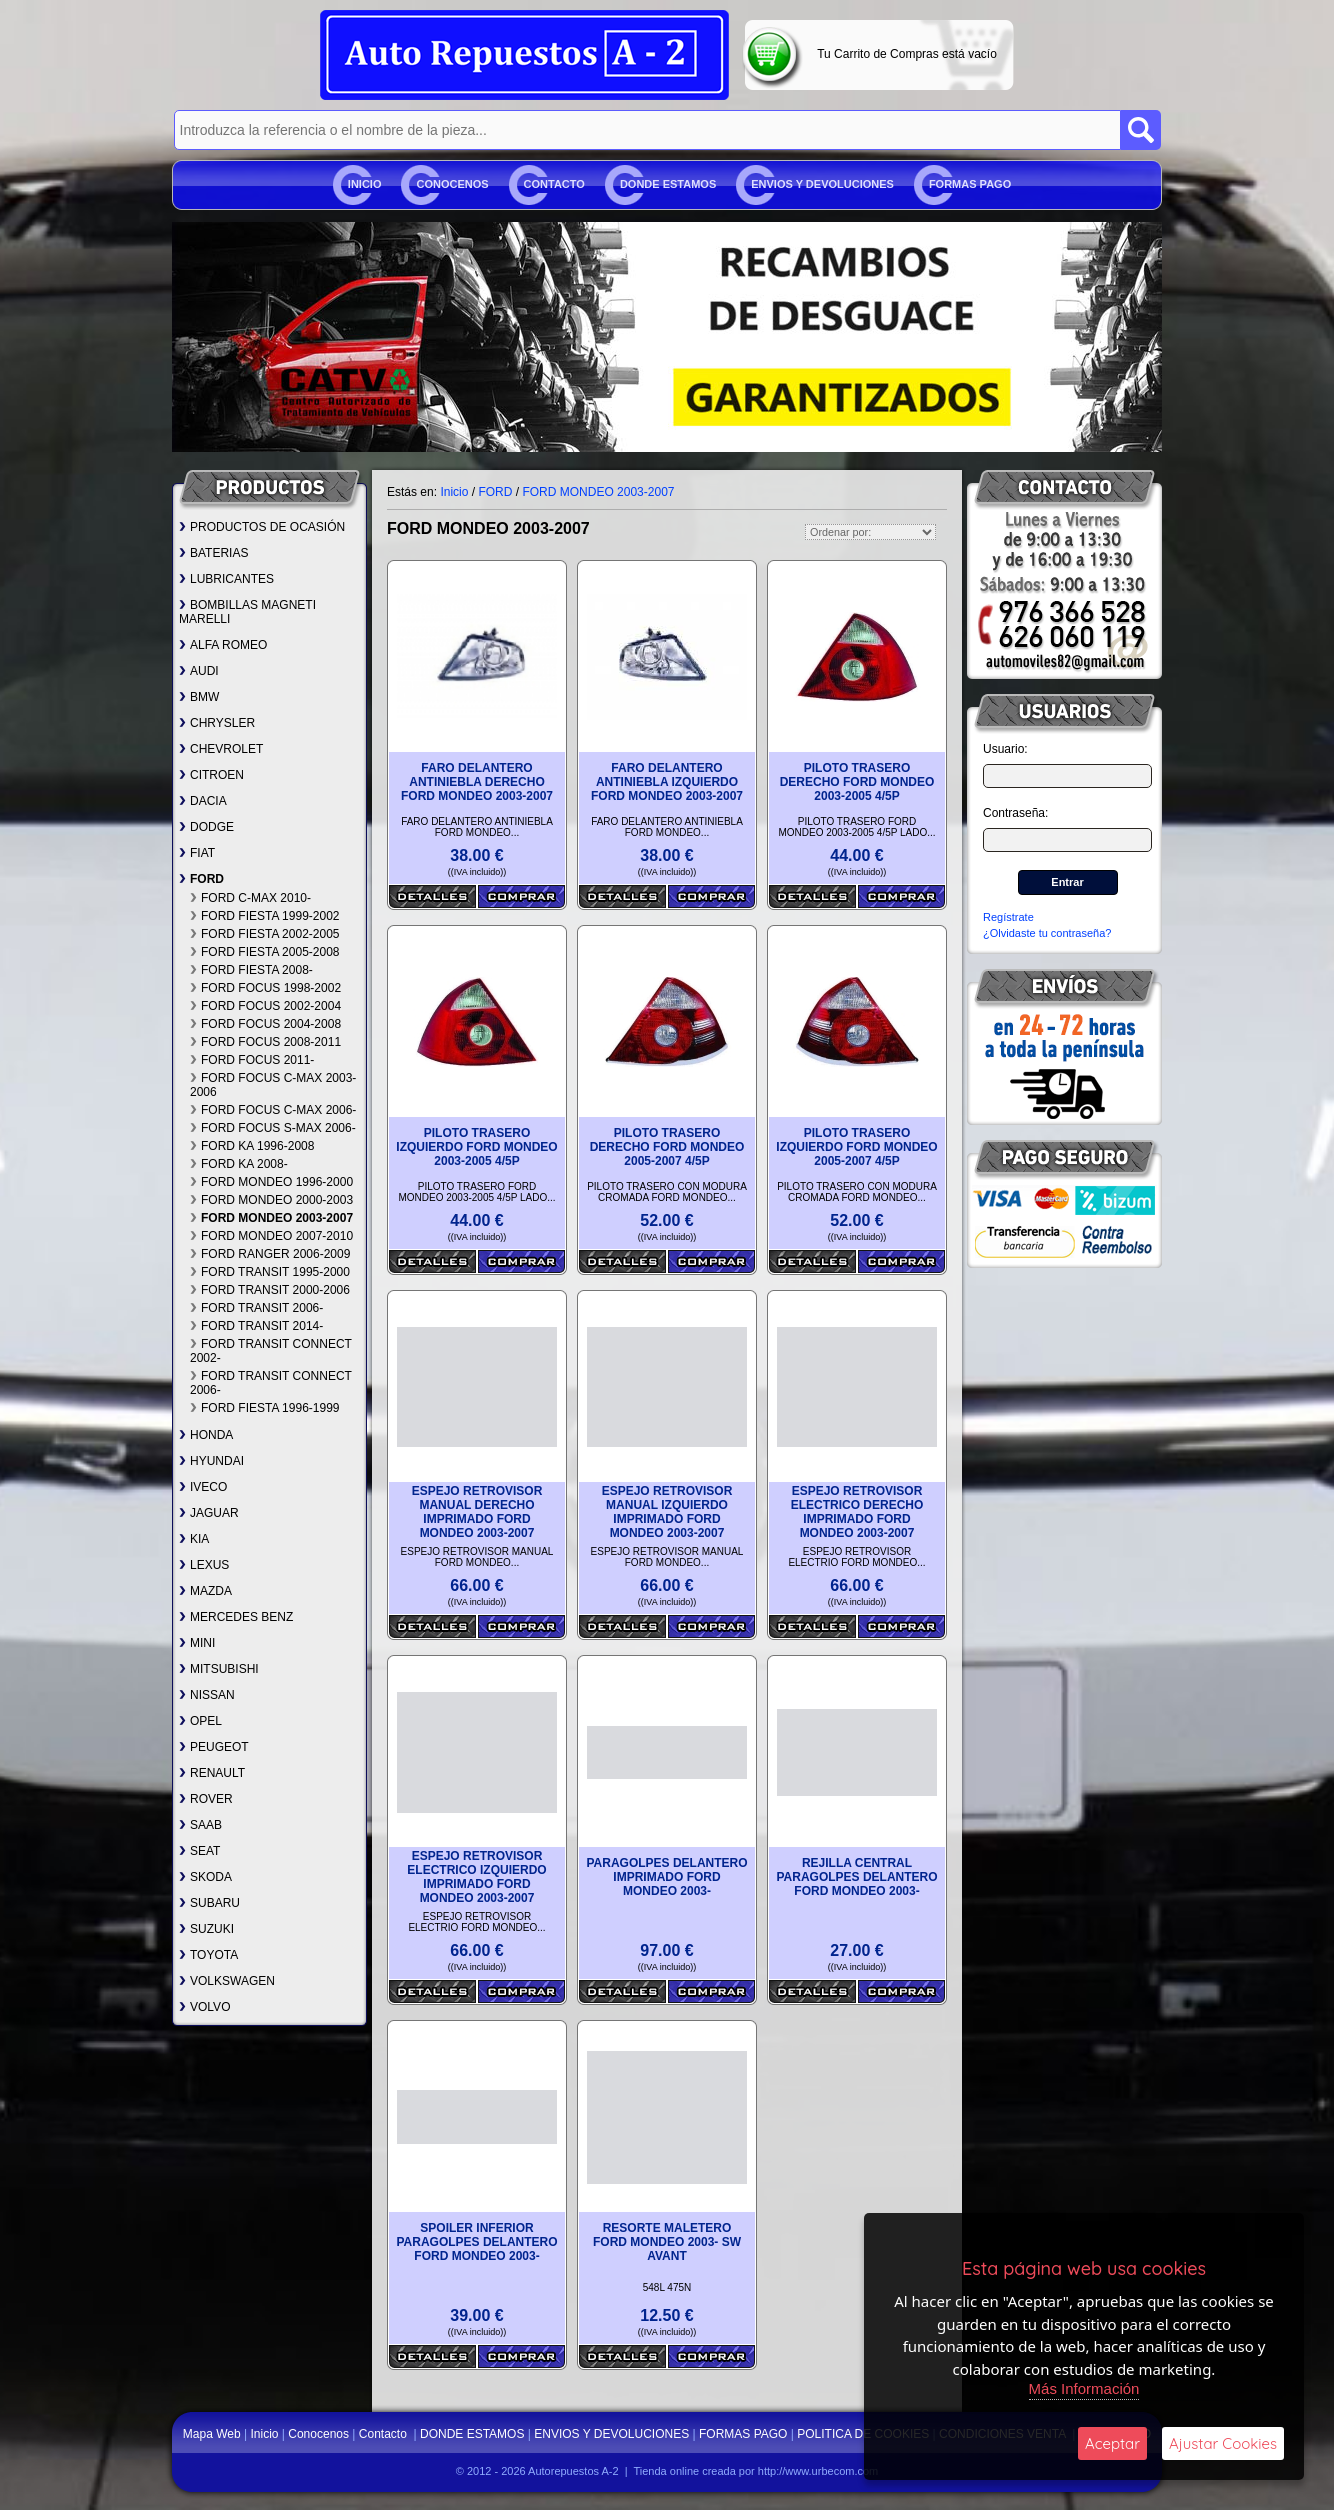  What do you see at coordinates (207, 1695) in the screenshot?
I see `NISSAN` at bounding box center [207, 1695].